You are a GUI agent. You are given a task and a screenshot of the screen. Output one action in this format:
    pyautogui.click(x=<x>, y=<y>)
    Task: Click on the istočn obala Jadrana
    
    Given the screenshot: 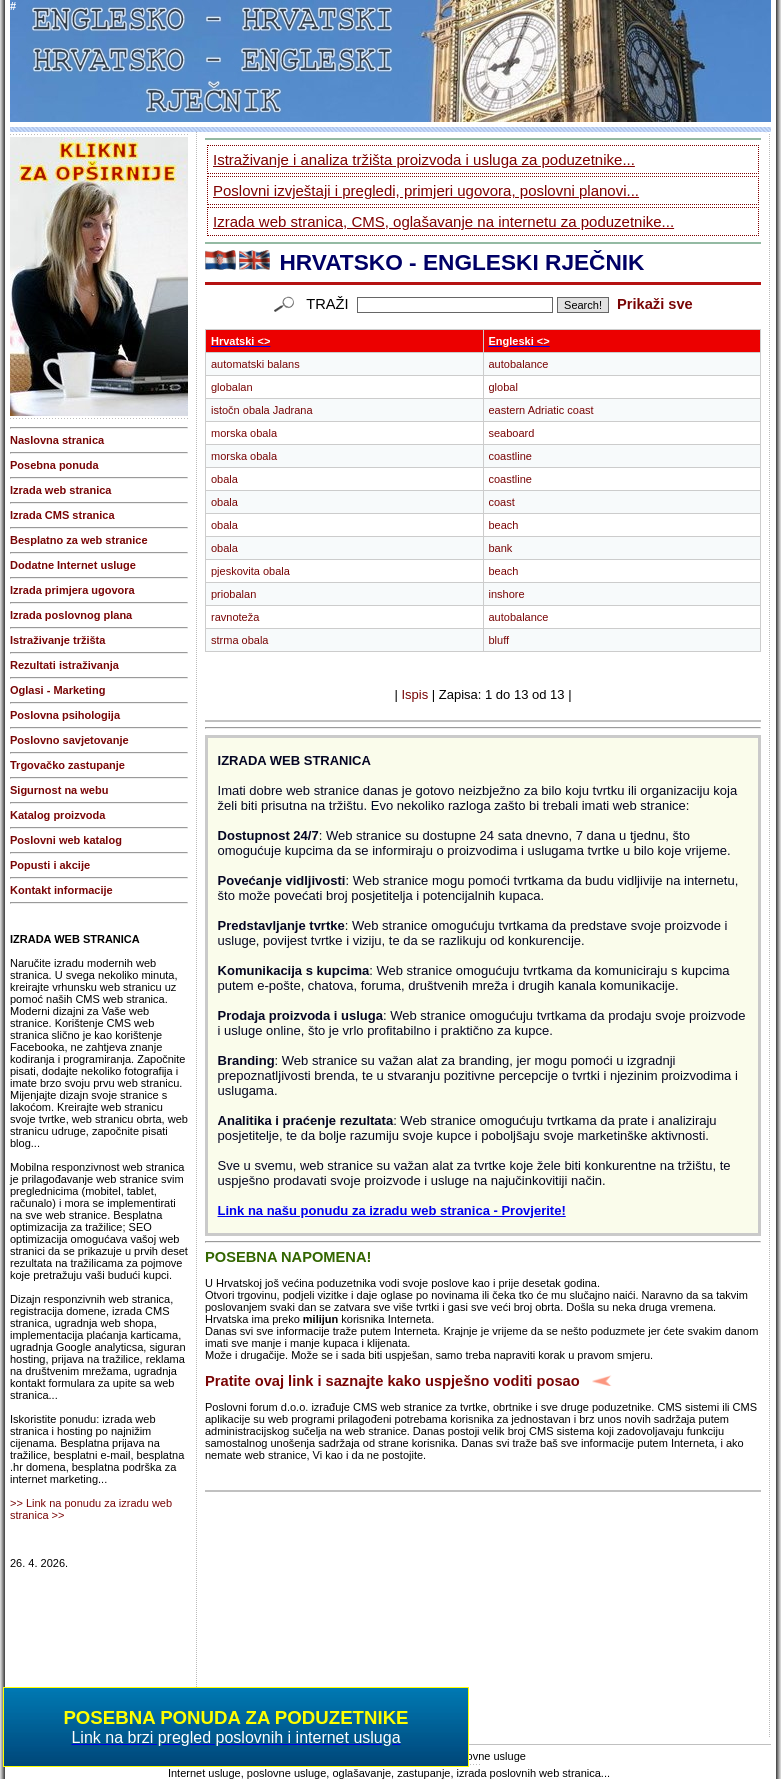 What is the action you would take?
    pyautogui.click(x=262, y=410)
    